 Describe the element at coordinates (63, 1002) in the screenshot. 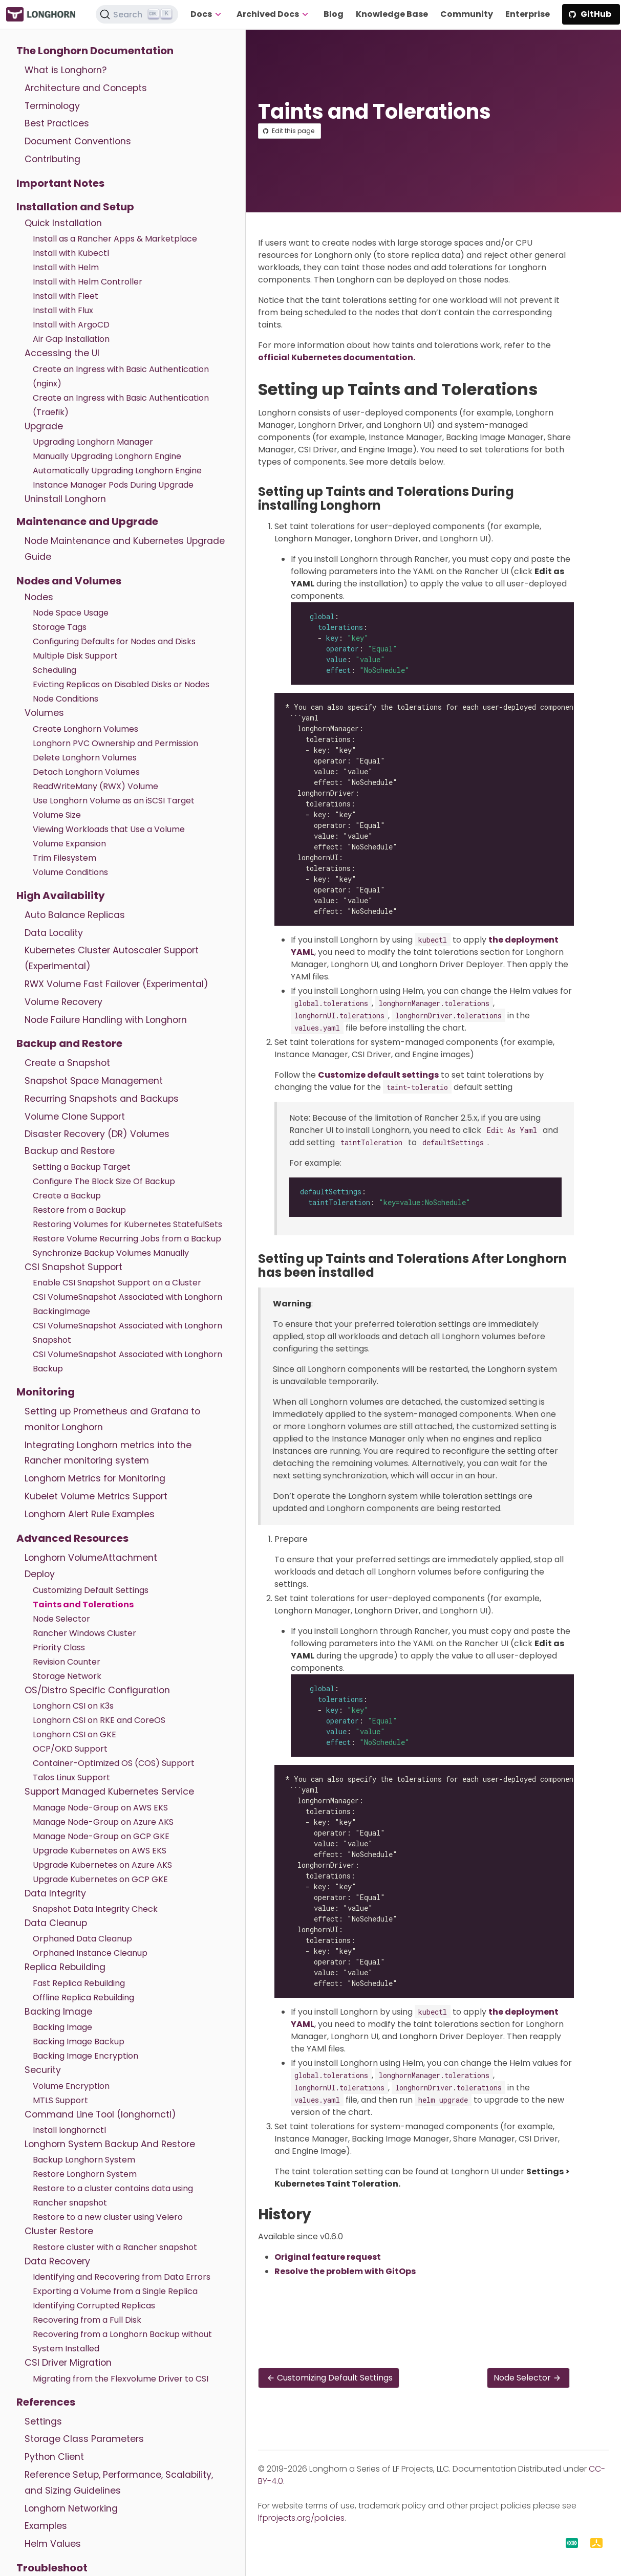

I see `Volume Recovery` at that location.